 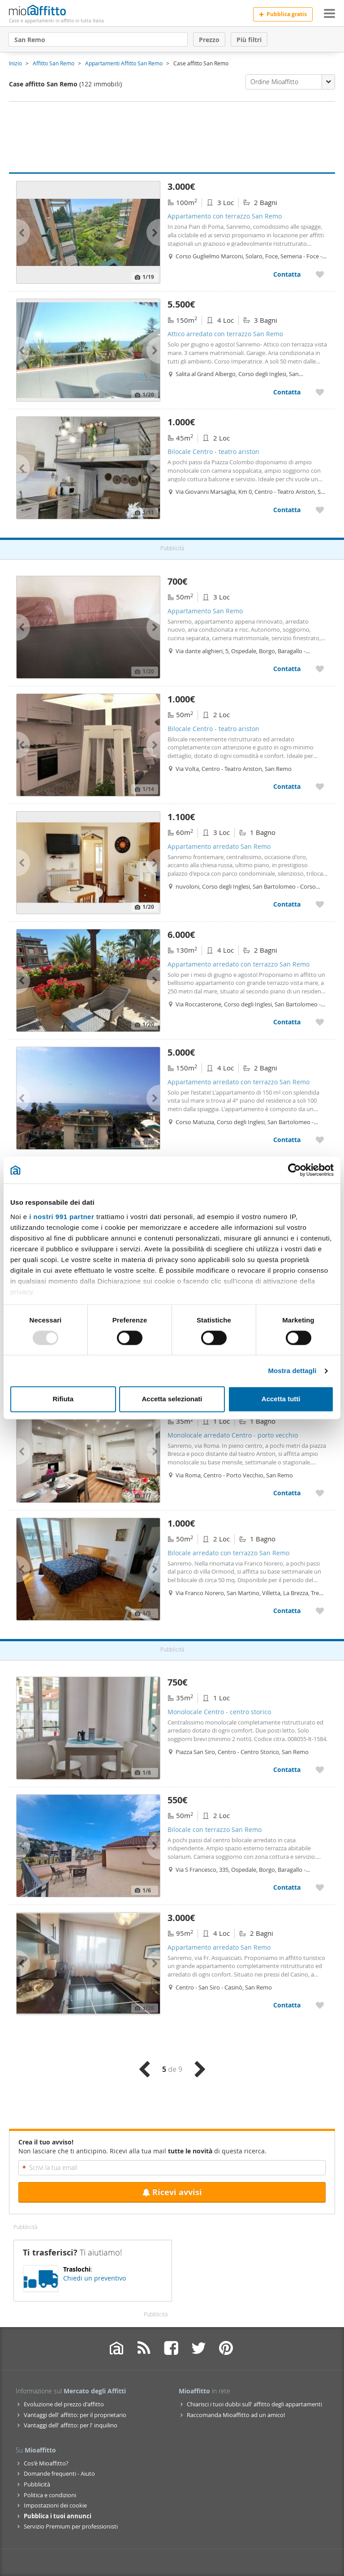 What do you see at coordinates (320, 274) in the screenshot?
I see `[Aggiungere a preferiti Appartamento con terrazzo San Remo]` at bounding box center [320, 274].